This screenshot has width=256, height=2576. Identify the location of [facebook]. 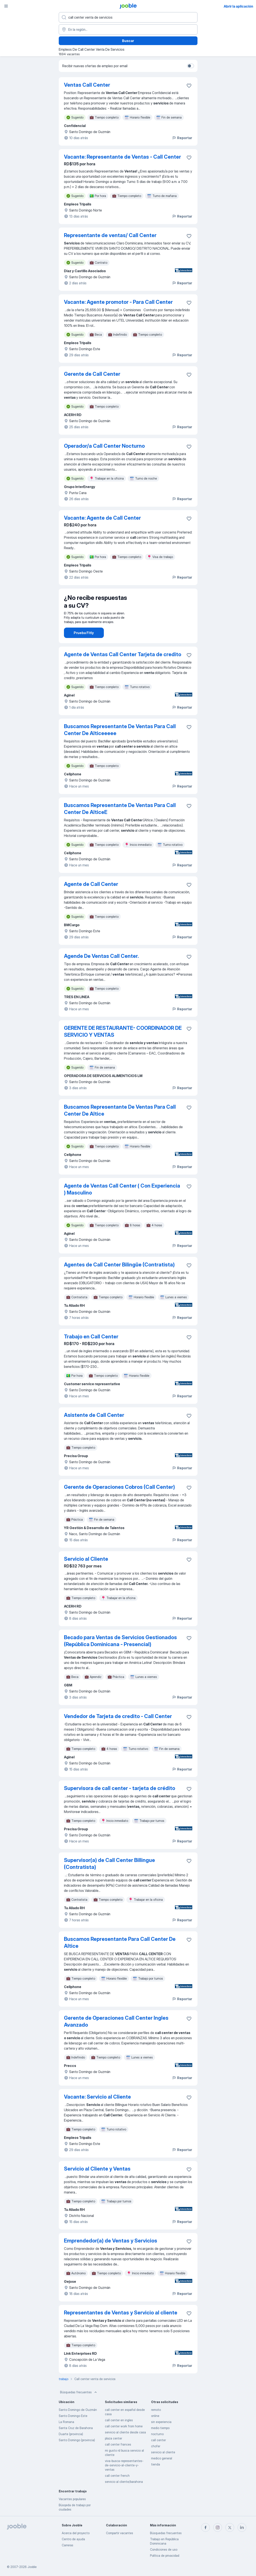
(205, 2527).